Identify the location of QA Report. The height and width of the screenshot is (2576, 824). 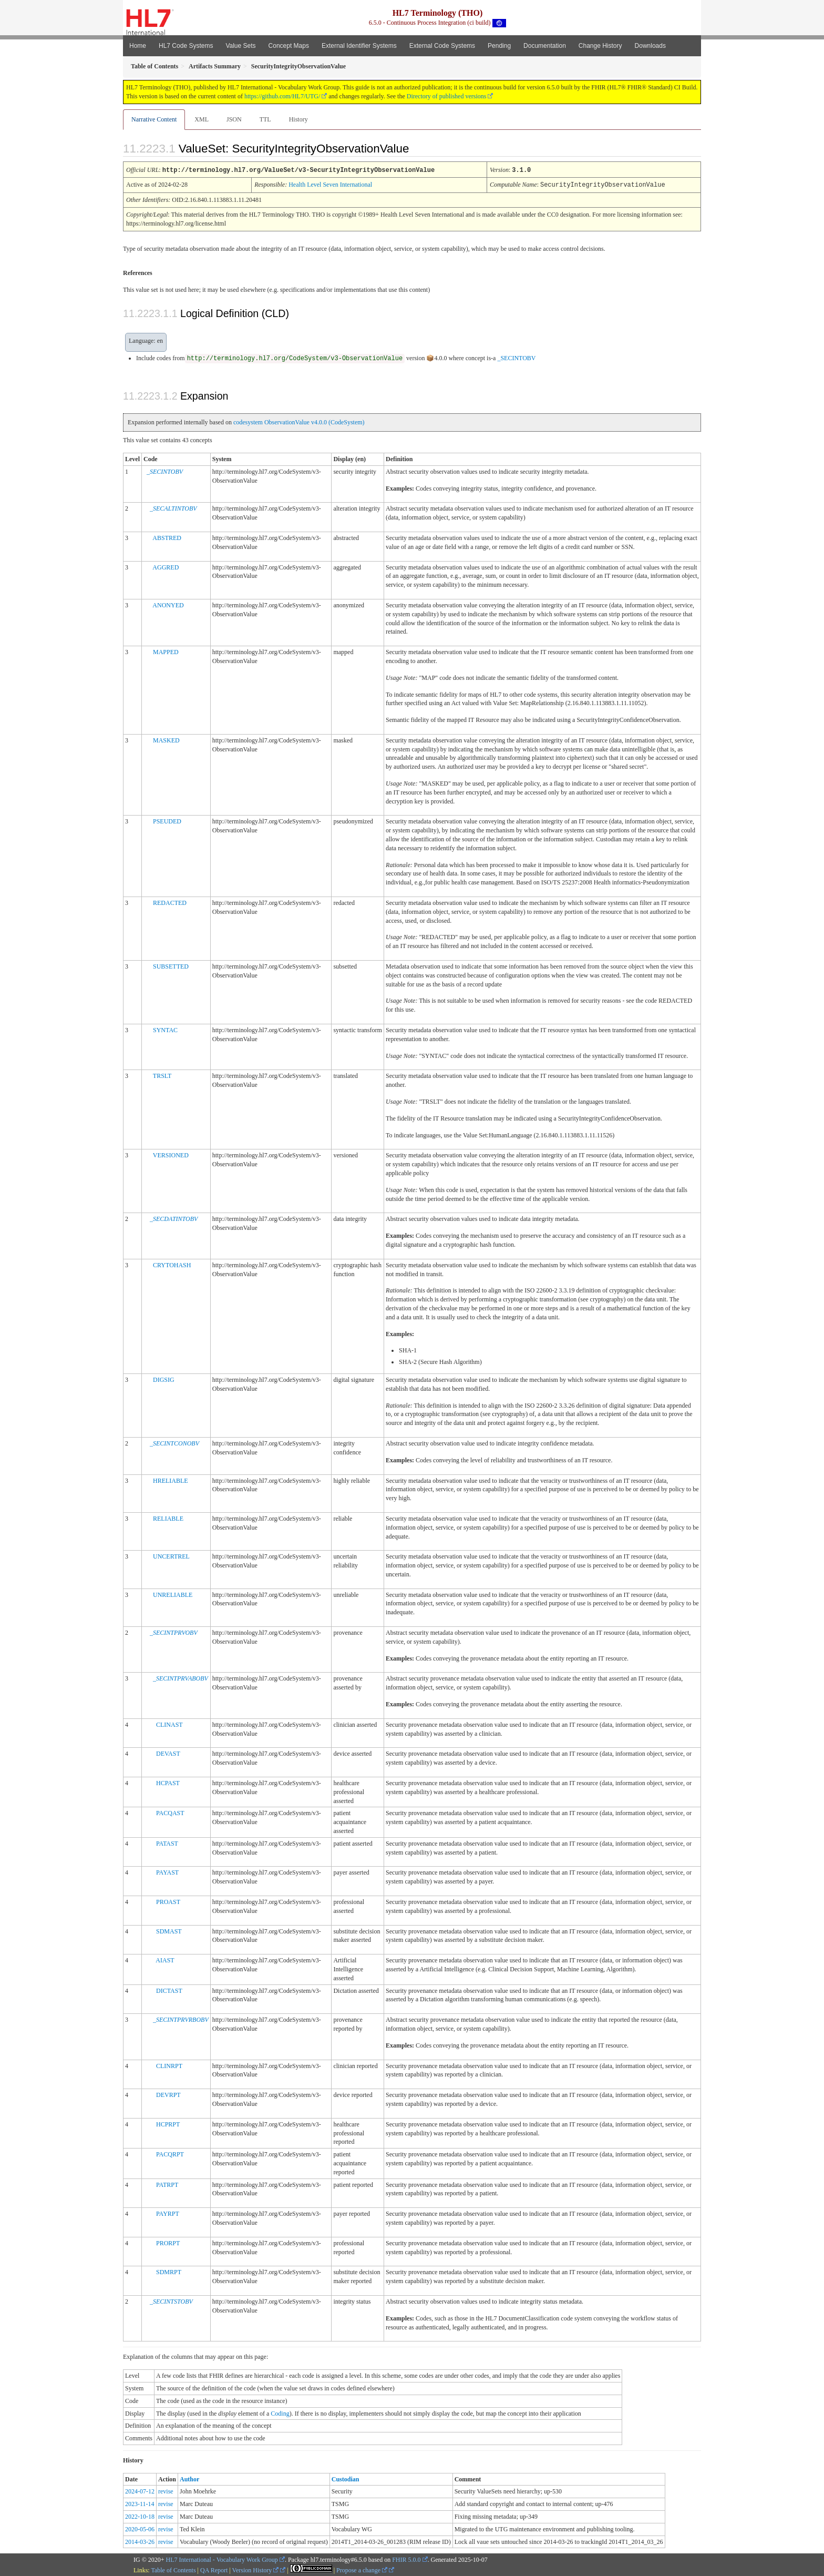
(214, 2569).